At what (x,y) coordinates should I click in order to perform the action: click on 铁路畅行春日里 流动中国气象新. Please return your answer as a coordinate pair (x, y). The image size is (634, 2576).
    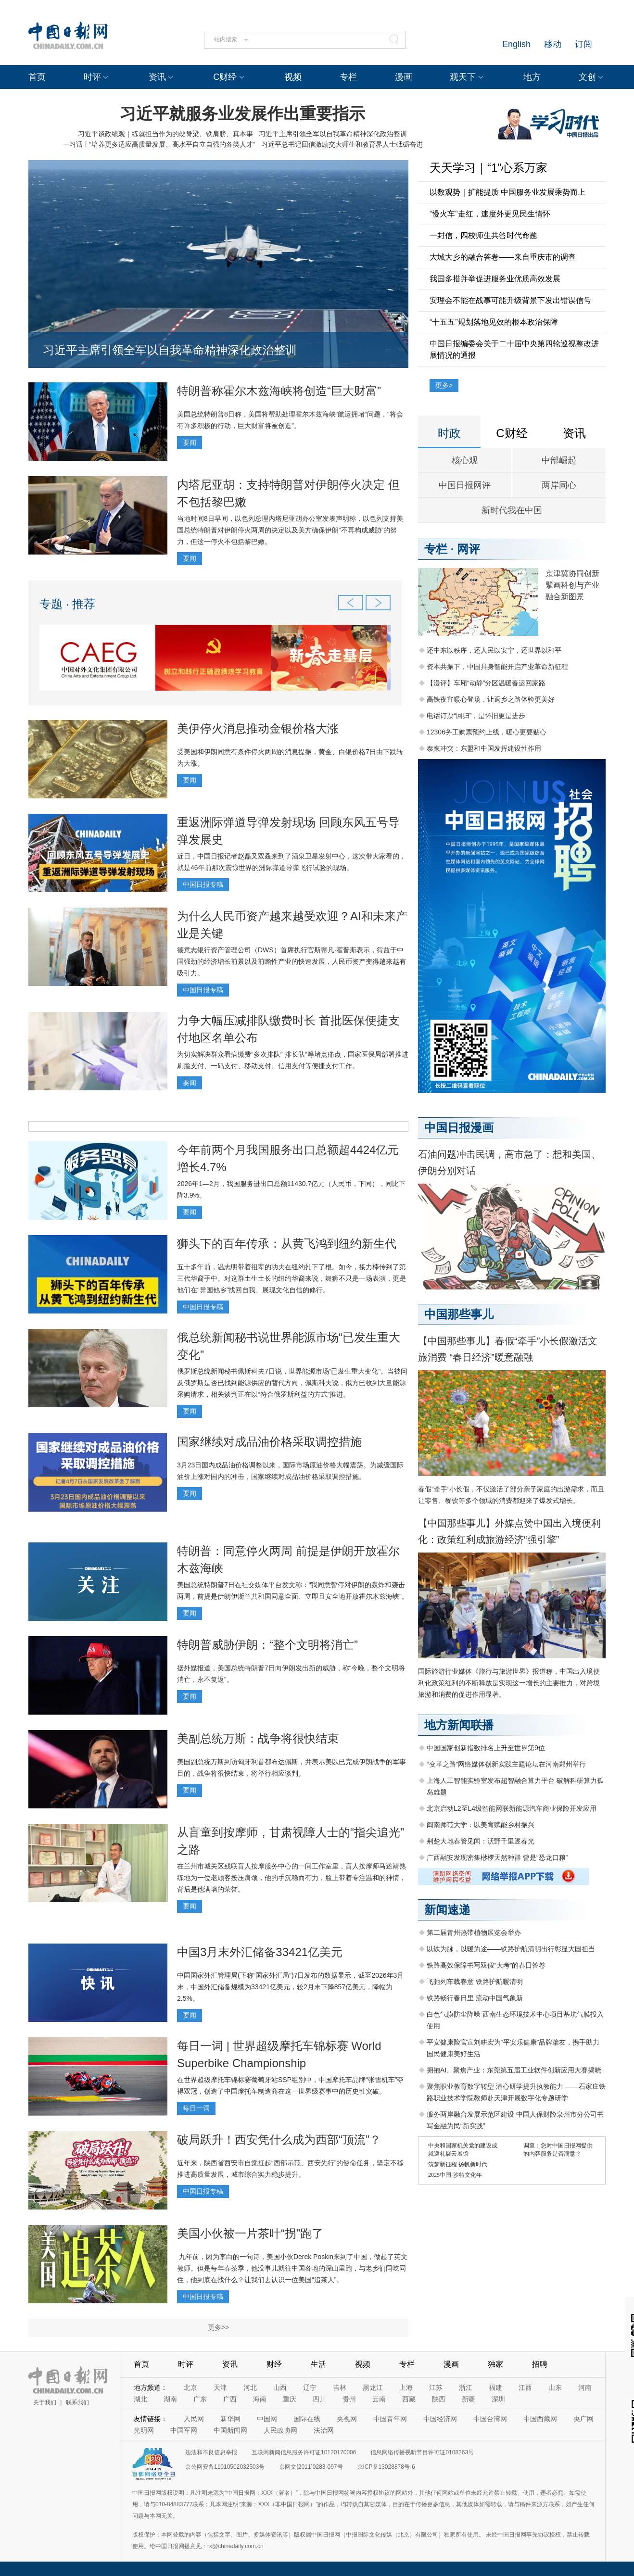
    Looking at the image, I should click on (475, 1998).